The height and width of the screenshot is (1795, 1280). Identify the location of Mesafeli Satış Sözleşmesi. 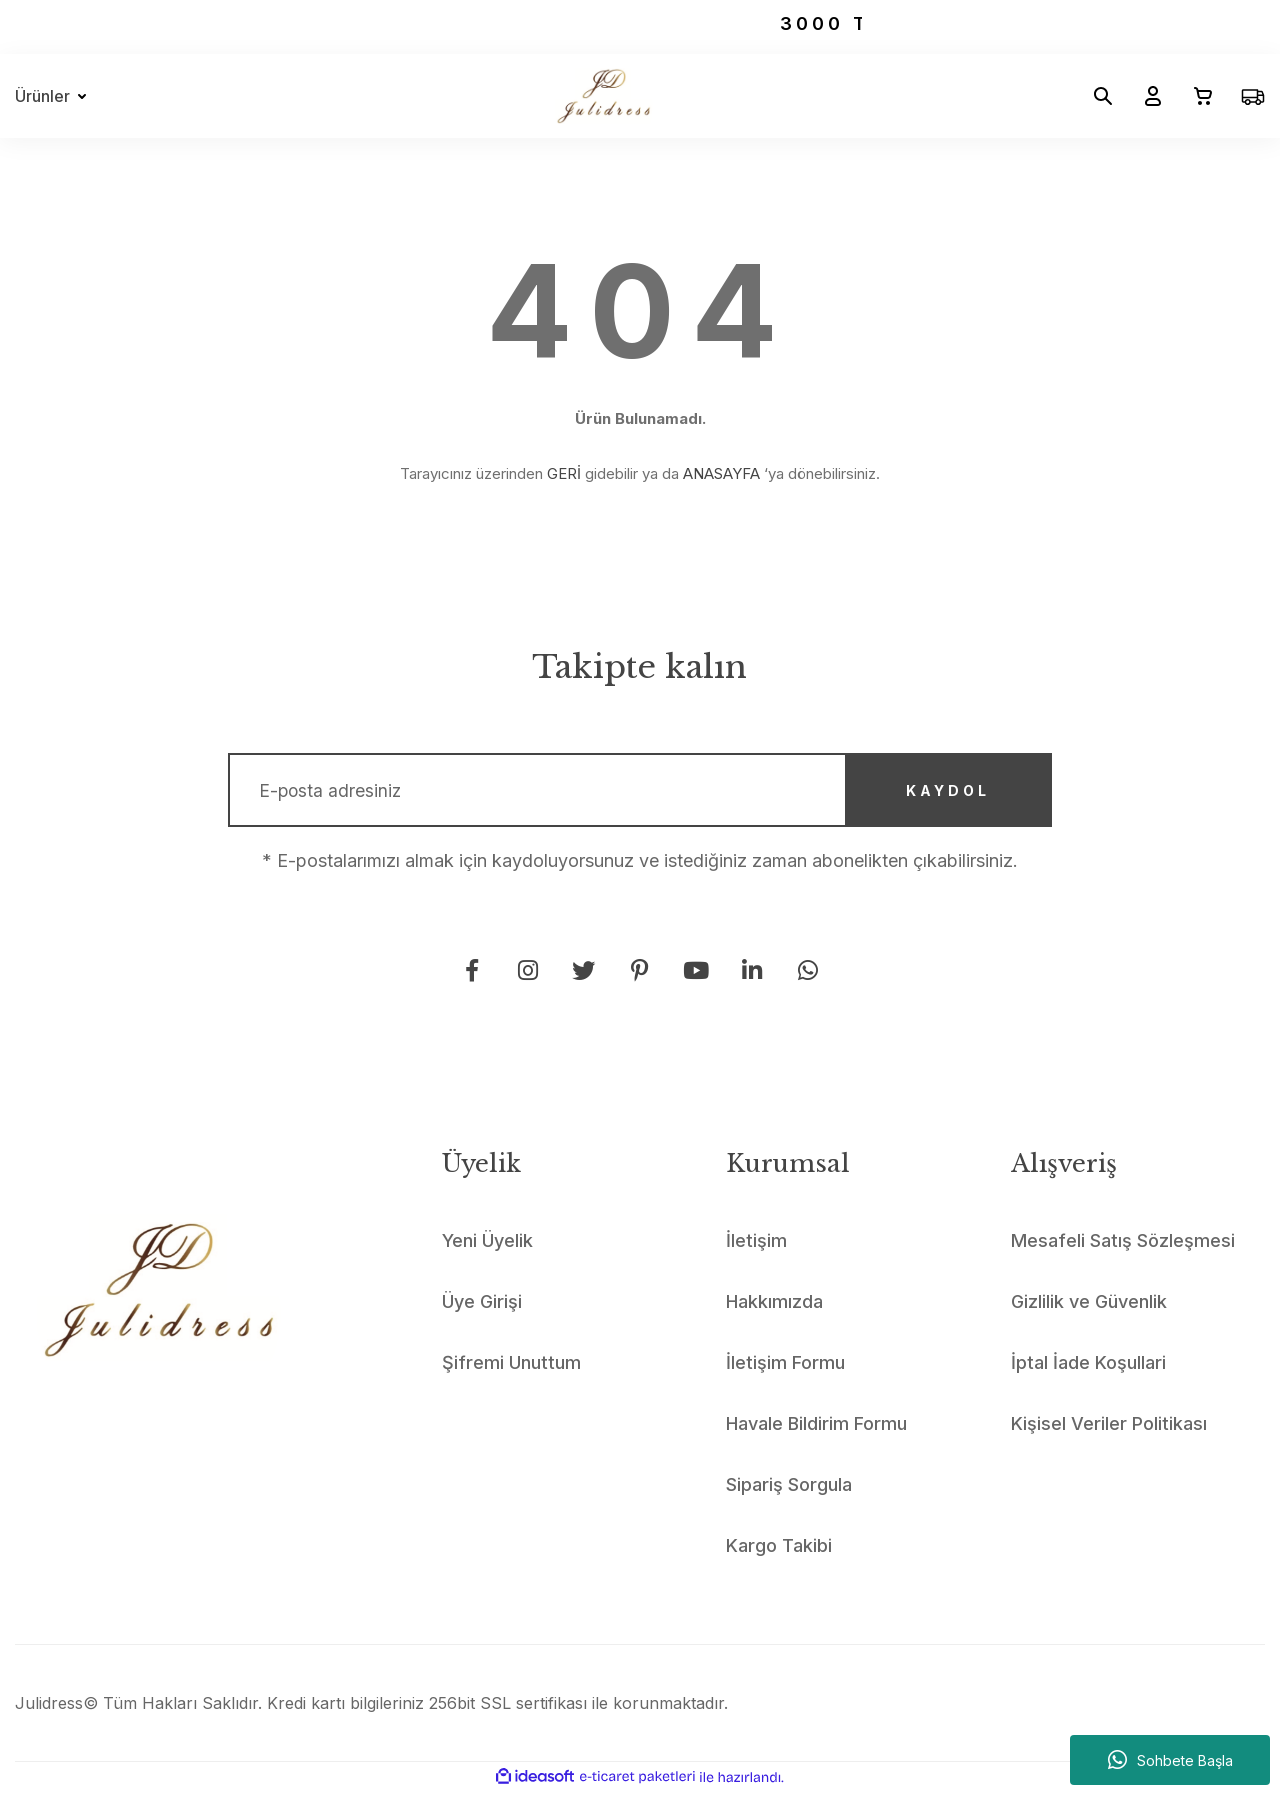
(1123, 1244).